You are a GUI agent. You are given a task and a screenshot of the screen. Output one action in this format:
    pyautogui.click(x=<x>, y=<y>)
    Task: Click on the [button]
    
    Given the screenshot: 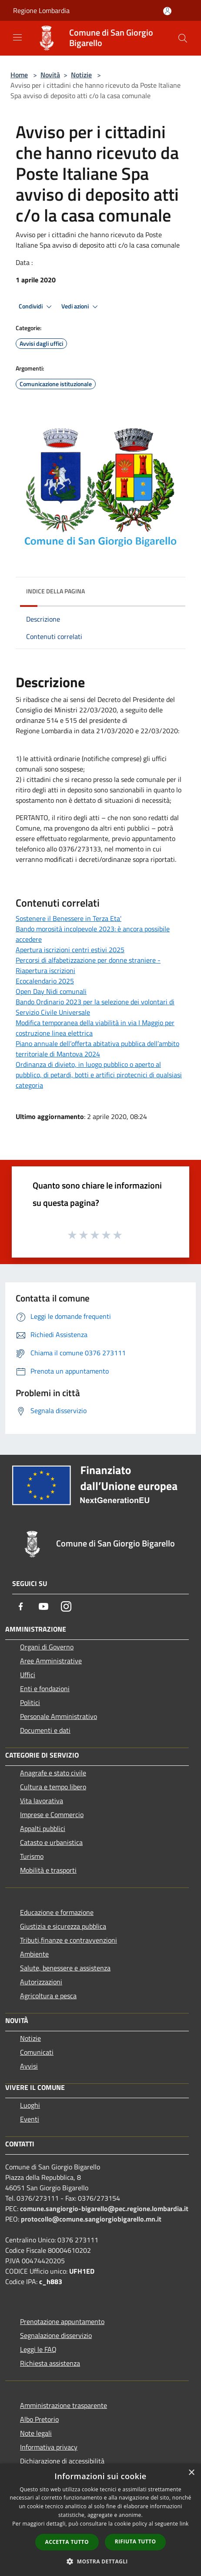 What is the action you would take?
    pyautogui.click(x=100, y=2561)
    